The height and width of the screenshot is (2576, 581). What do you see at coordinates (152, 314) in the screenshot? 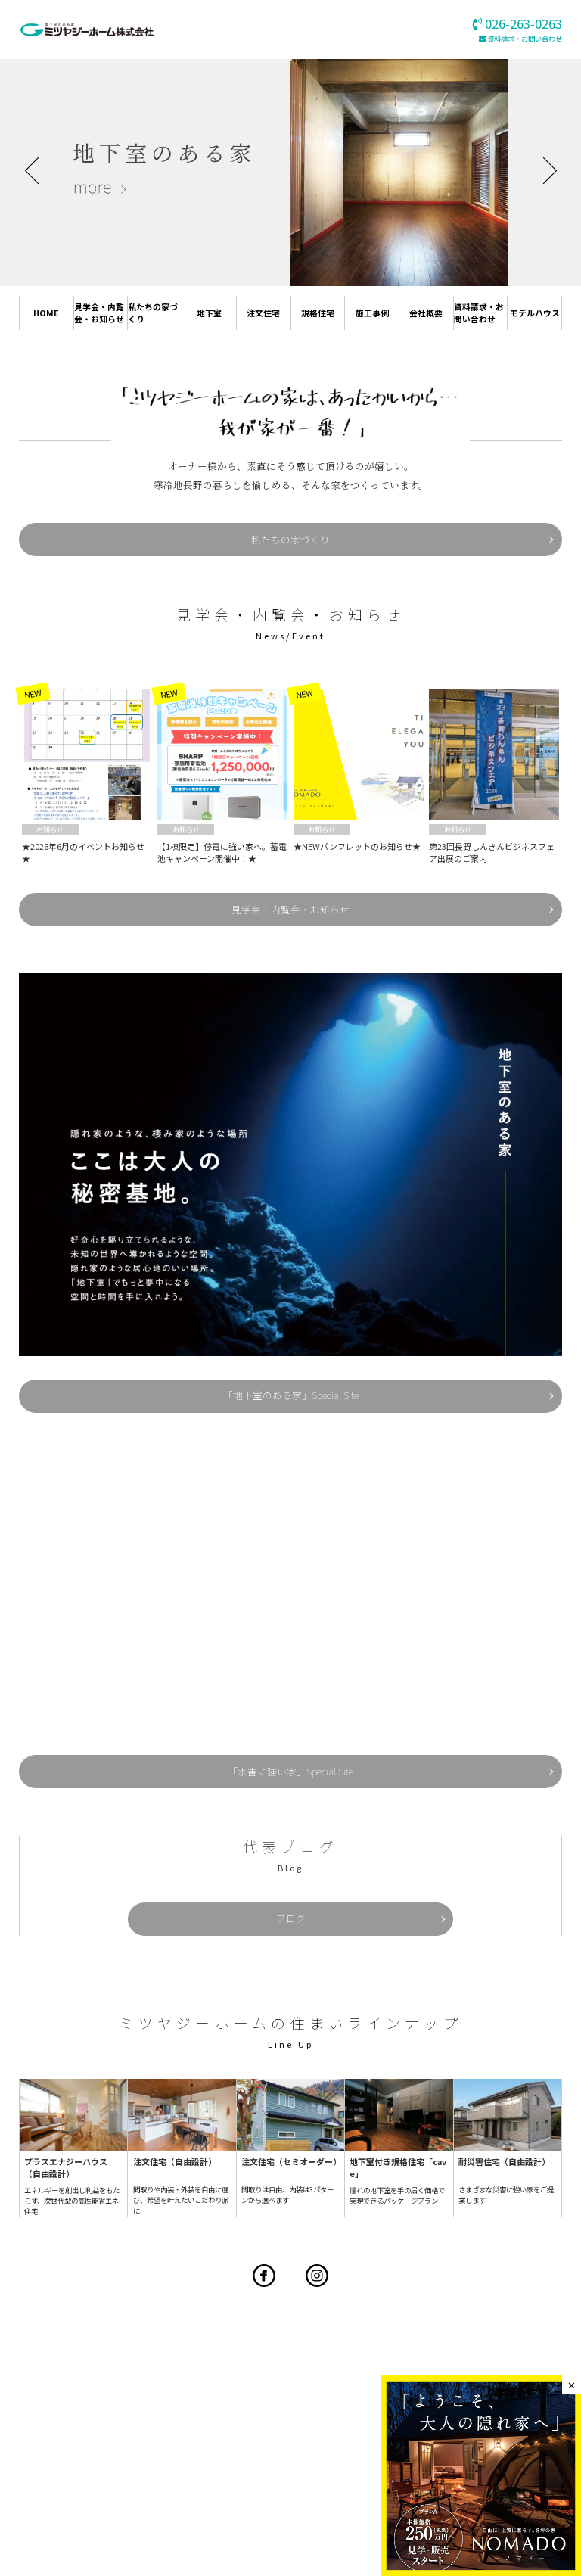
I see `私たちの家づくり` at bounding box center [152, 314].